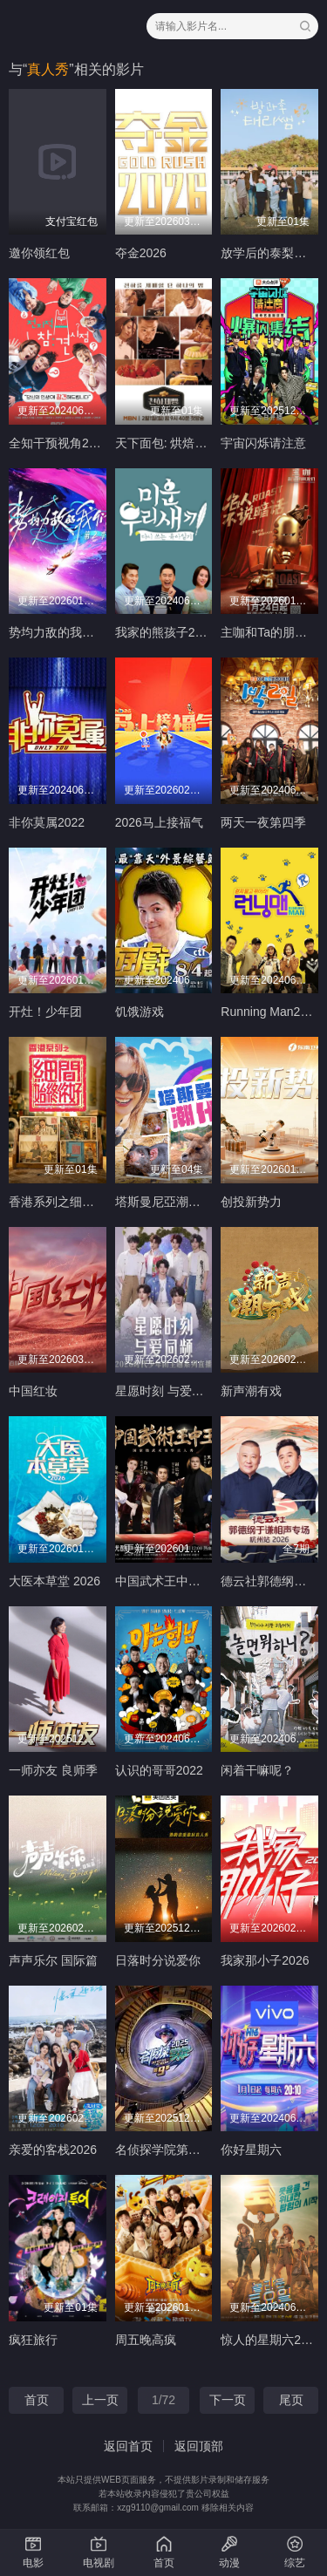 The height and width of the screenshot is (2576, 327). I want to click on 两天一夜第四季, so click(263, 822).